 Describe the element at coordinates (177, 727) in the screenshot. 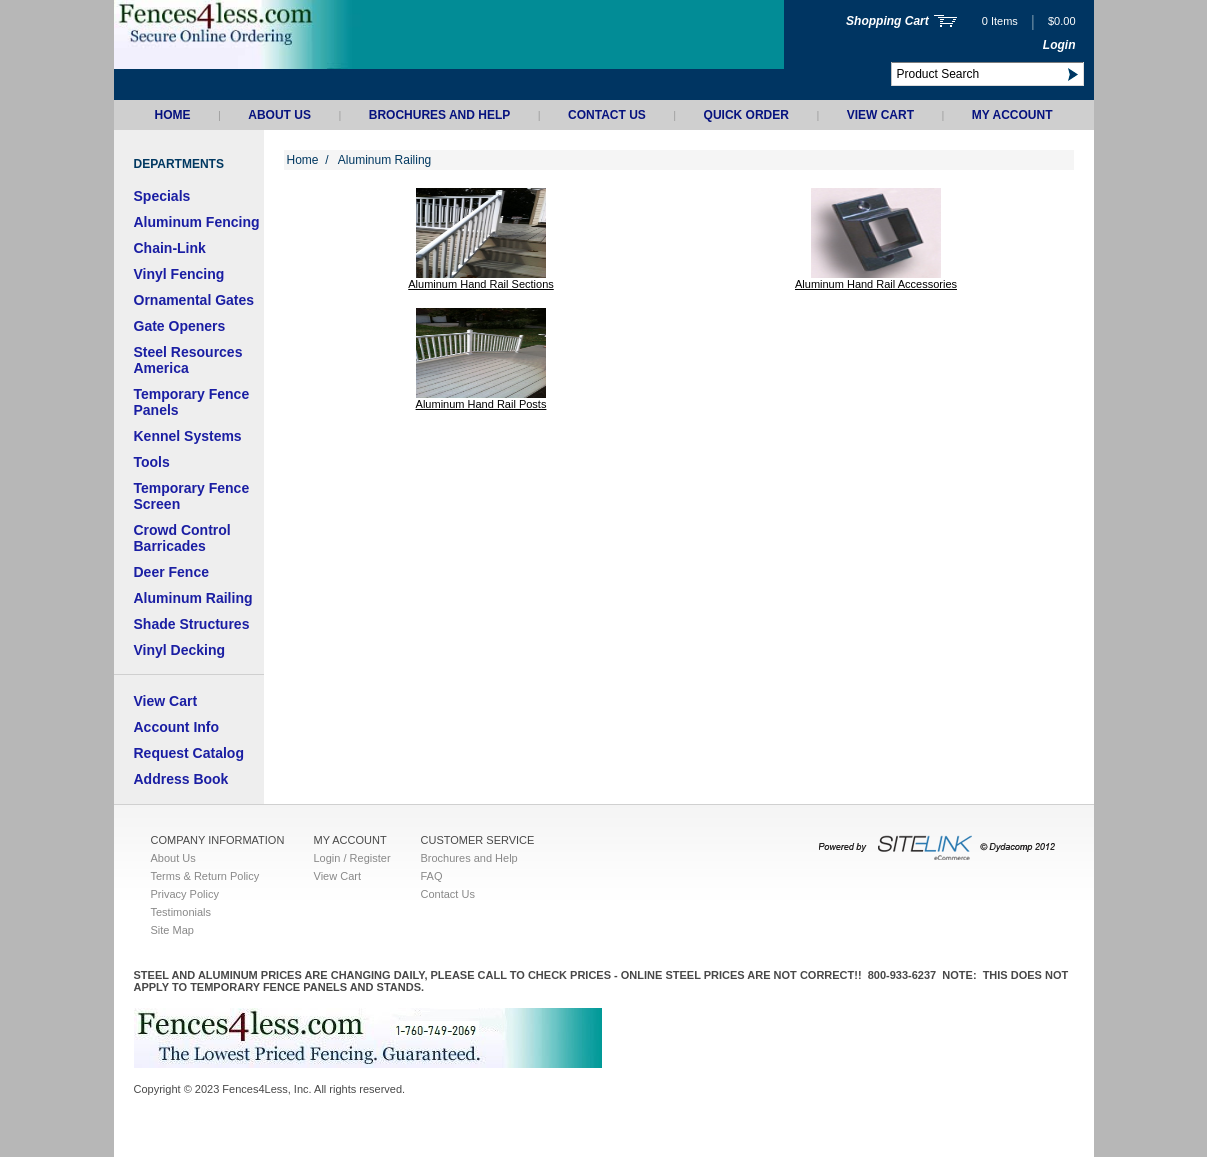

I see `Account Info` at that location.